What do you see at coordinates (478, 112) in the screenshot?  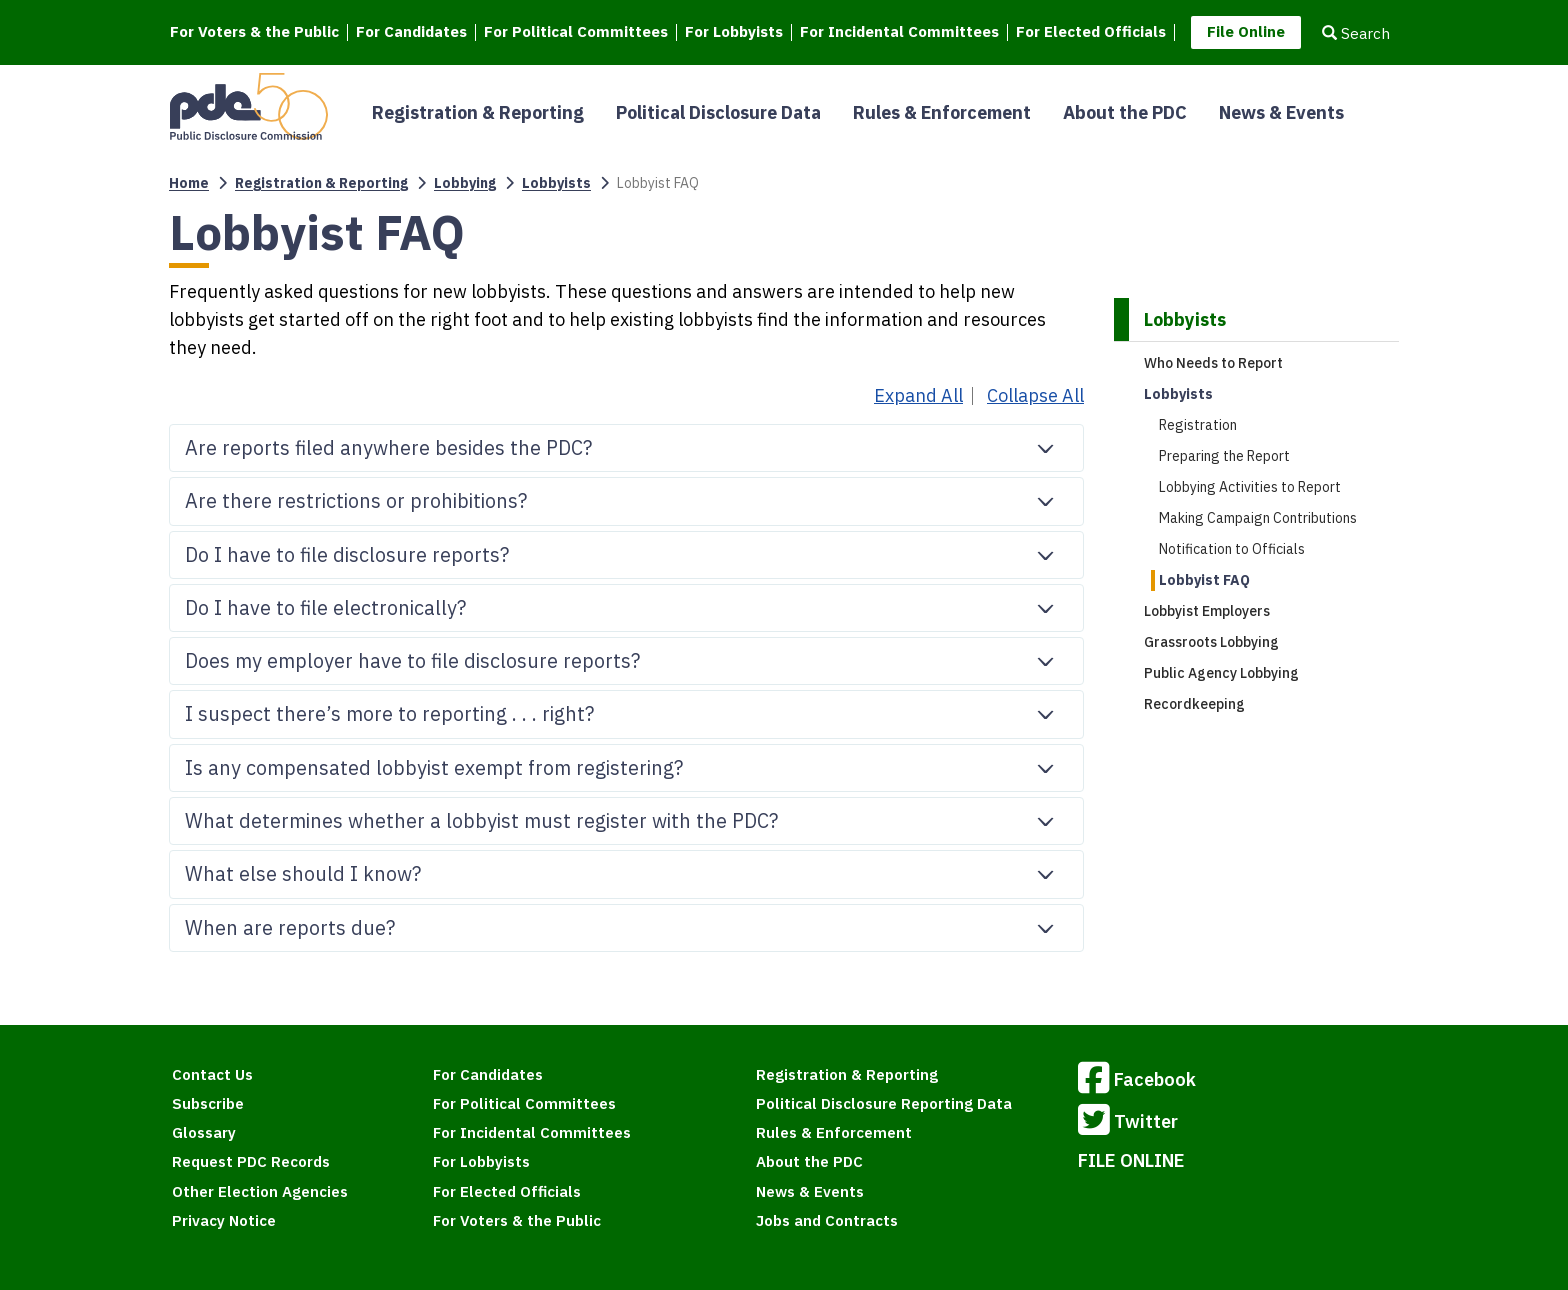 I see `Registration & Reporting` at bounding box center [478, 112].